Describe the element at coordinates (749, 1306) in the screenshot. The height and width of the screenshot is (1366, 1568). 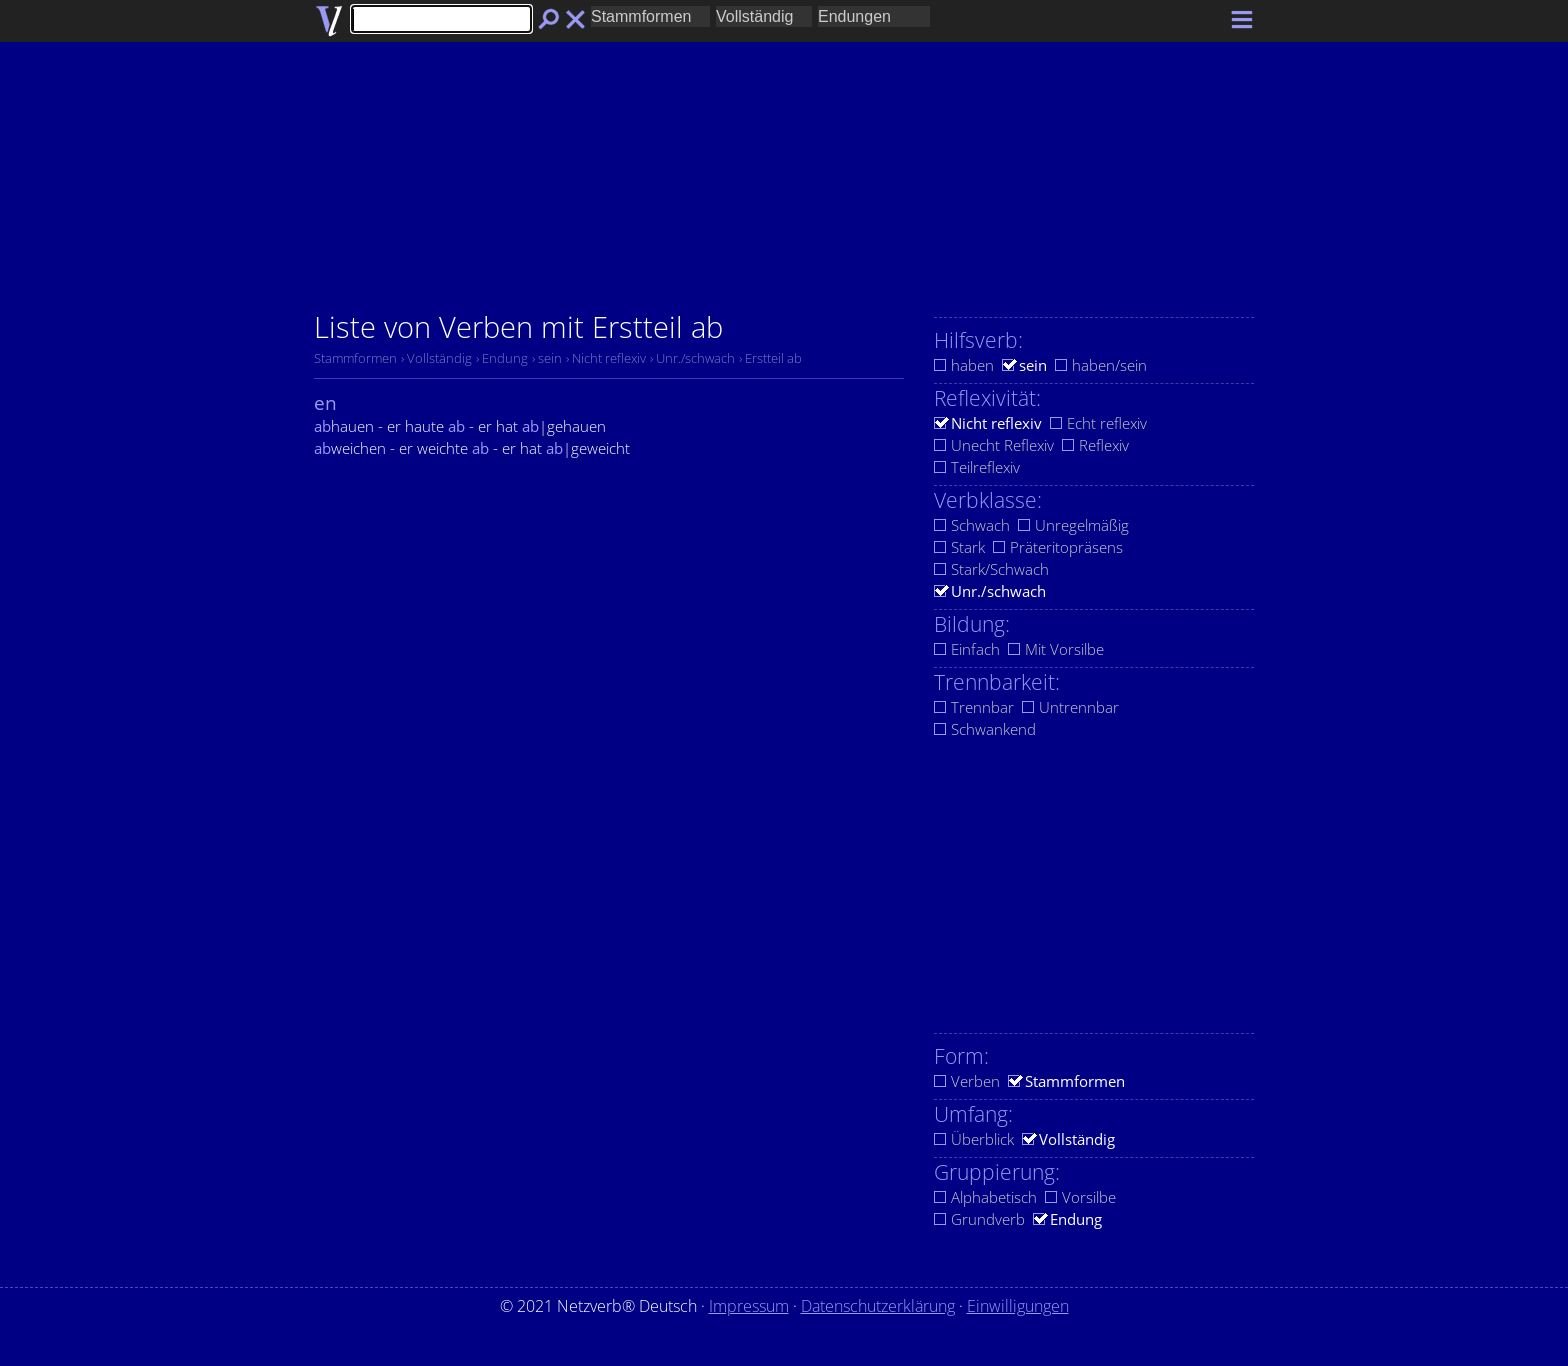
I see `Impressum` at that location.